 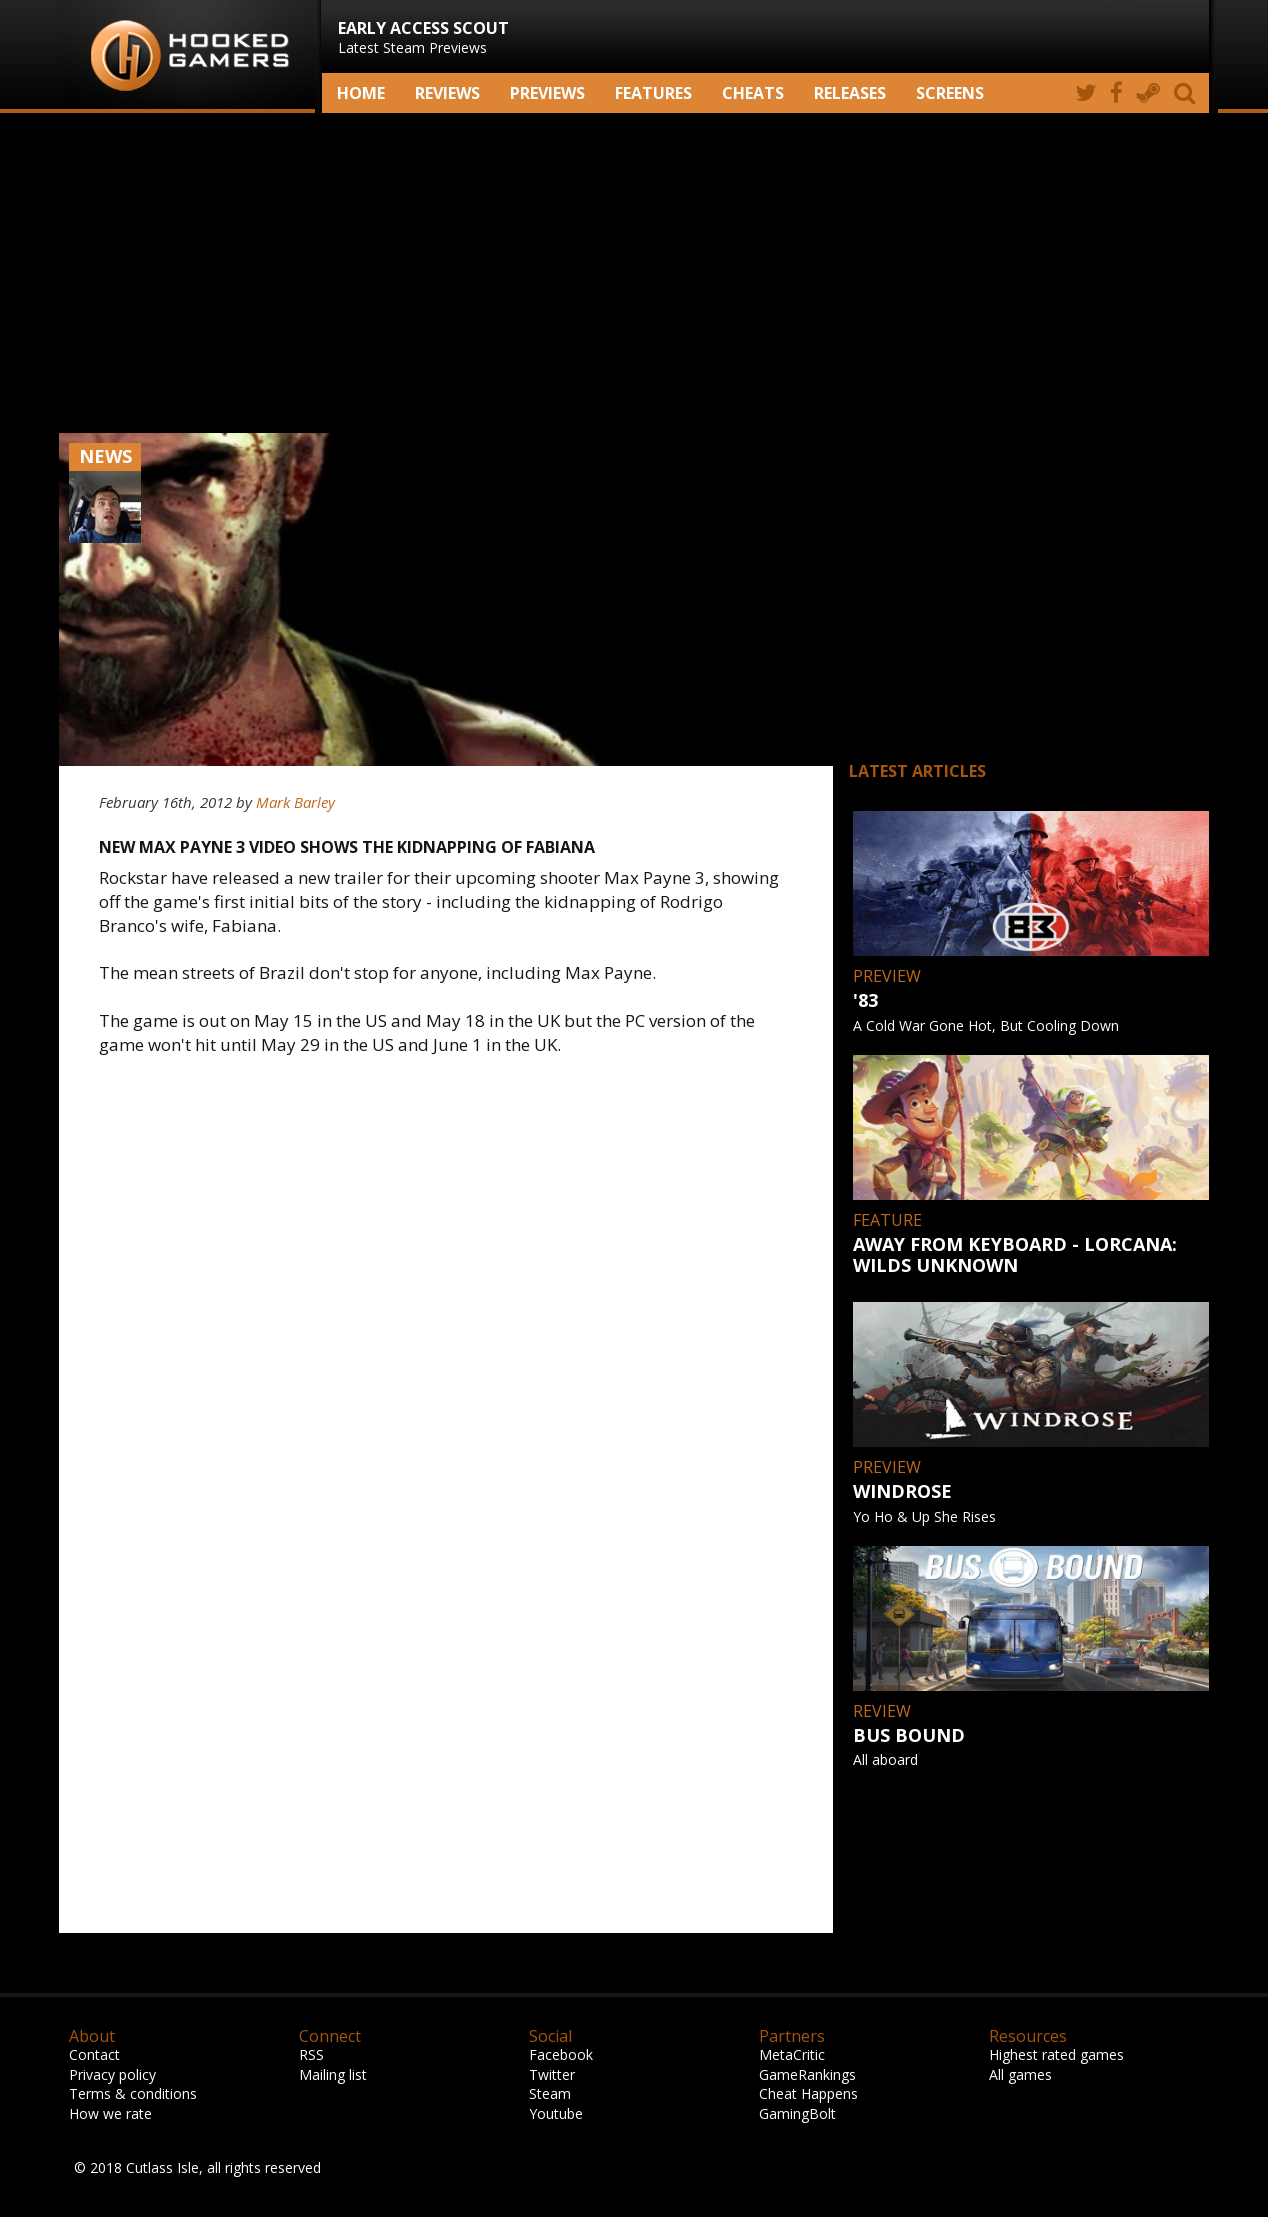 I want to click on MetaCritic, so click(x=792, y=2054).